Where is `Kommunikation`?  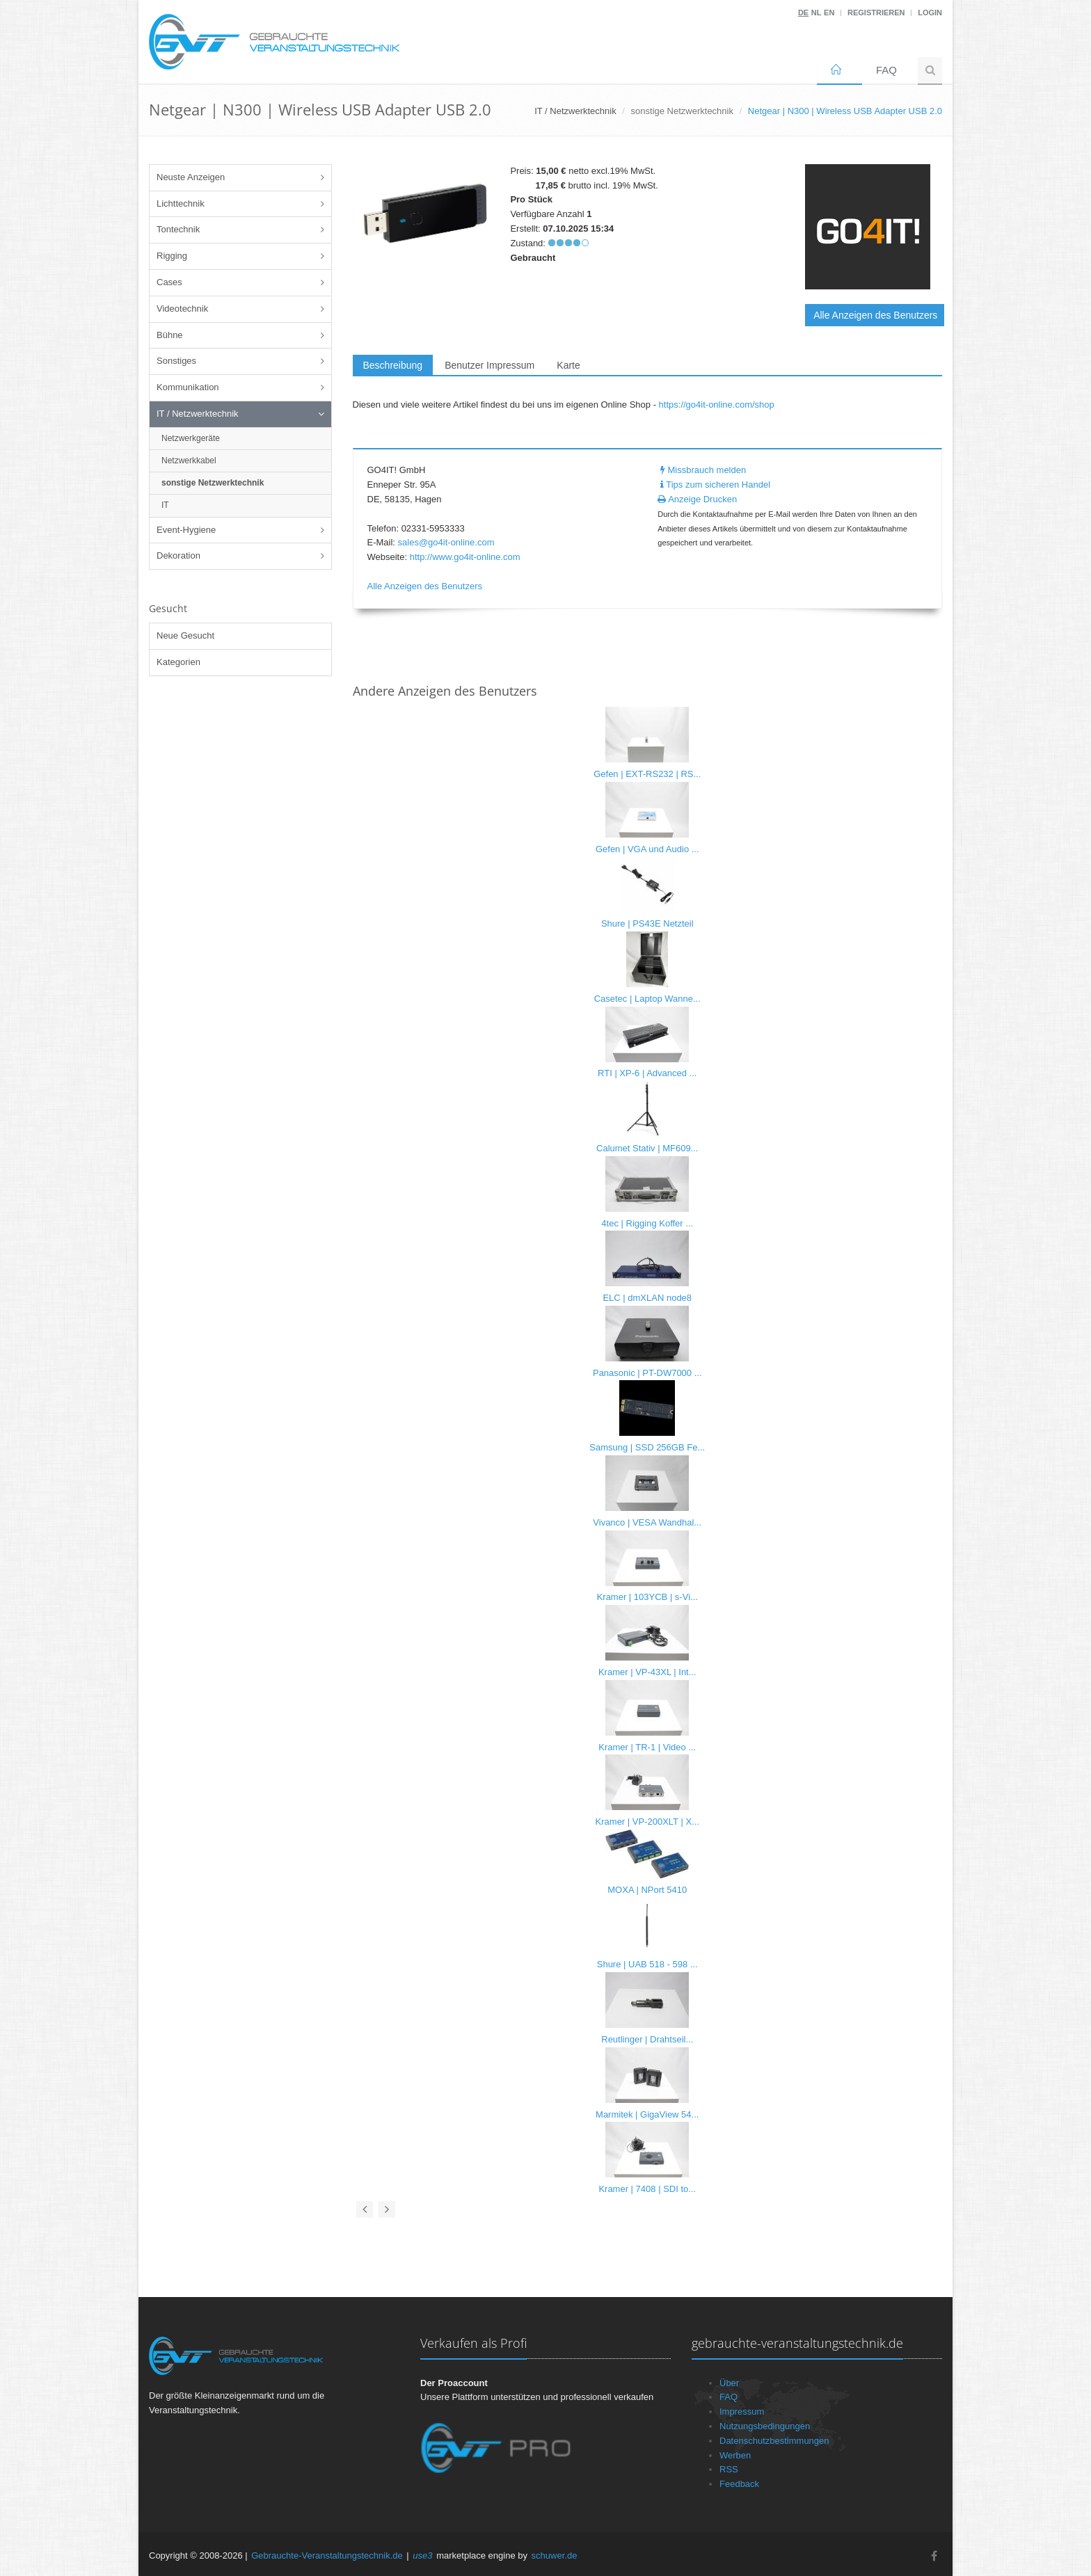 Kommunikation is located at coordinates (188, 387).